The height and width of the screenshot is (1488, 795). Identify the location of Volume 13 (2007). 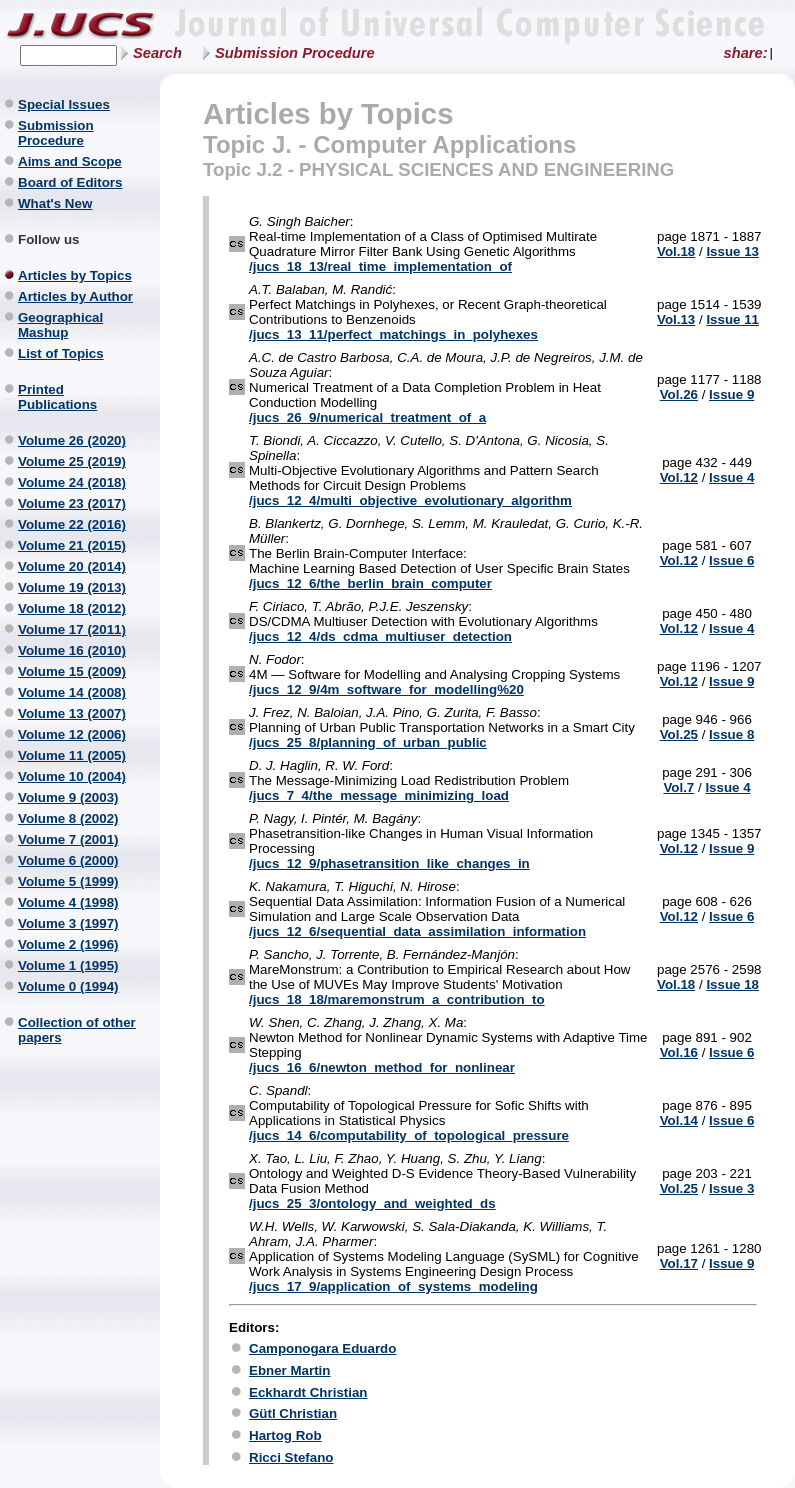
(72, 713).